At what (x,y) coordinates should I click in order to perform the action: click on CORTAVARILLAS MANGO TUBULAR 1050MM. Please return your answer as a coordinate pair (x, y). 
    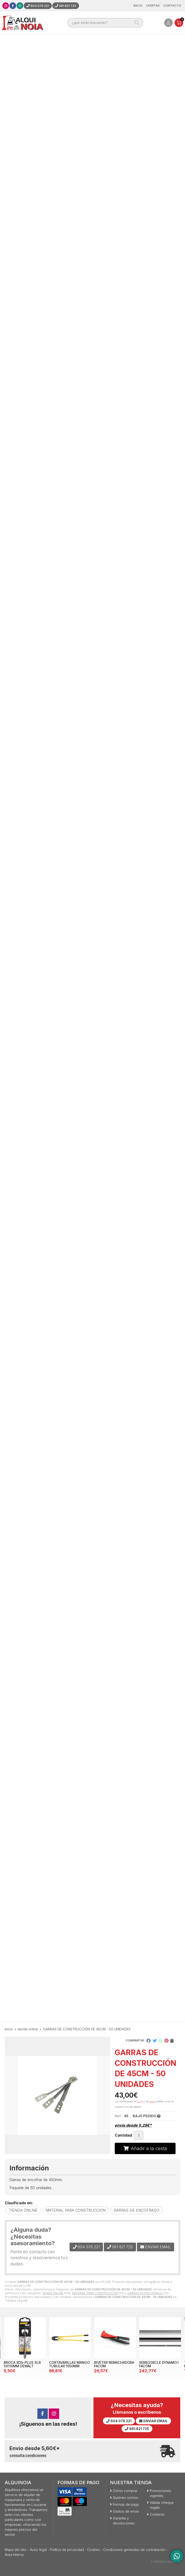
    Looking at the image, I should click on (69, 2364).